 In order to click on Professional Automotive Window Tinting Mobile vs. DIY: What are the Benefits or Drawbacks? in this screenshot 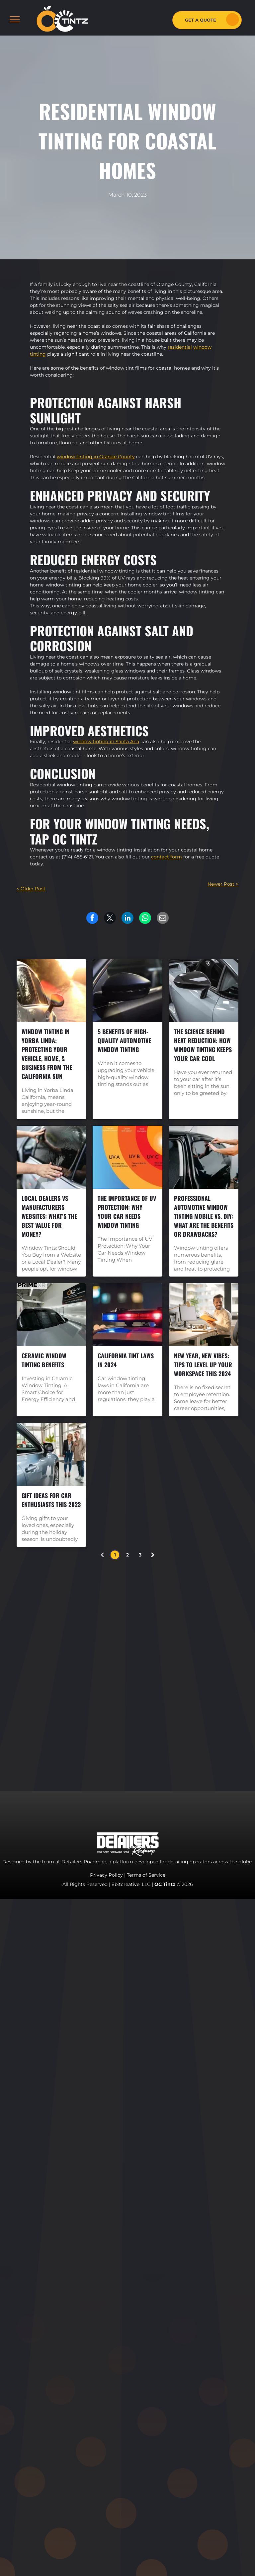, I will do `click(203, 1216)`.